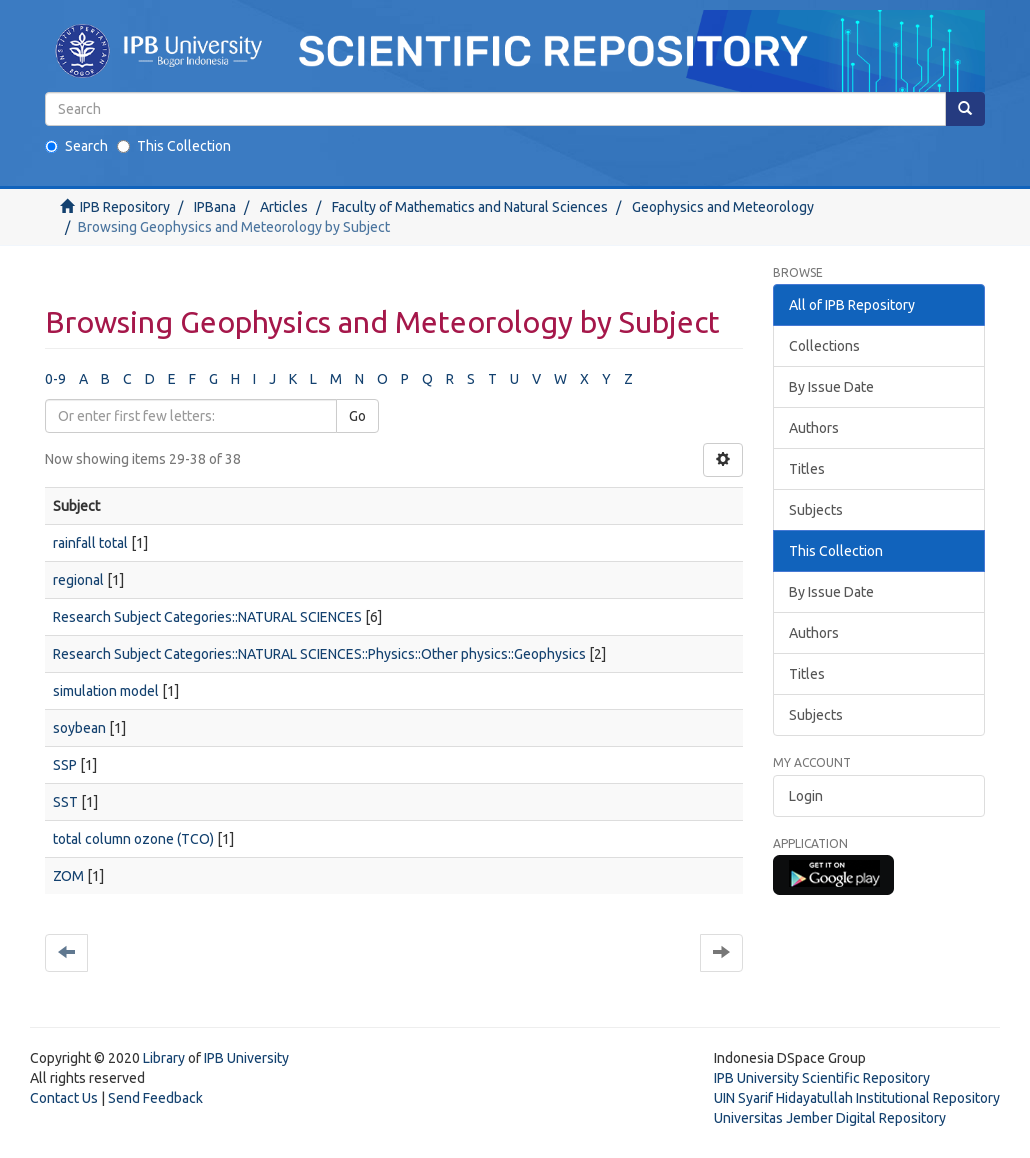 The width and height of the screenshot is (1030, 1158). What do you see at coordinates (831, 387) in the screenshot?
I see `By Issue Date` at bounding box center [831, 387].